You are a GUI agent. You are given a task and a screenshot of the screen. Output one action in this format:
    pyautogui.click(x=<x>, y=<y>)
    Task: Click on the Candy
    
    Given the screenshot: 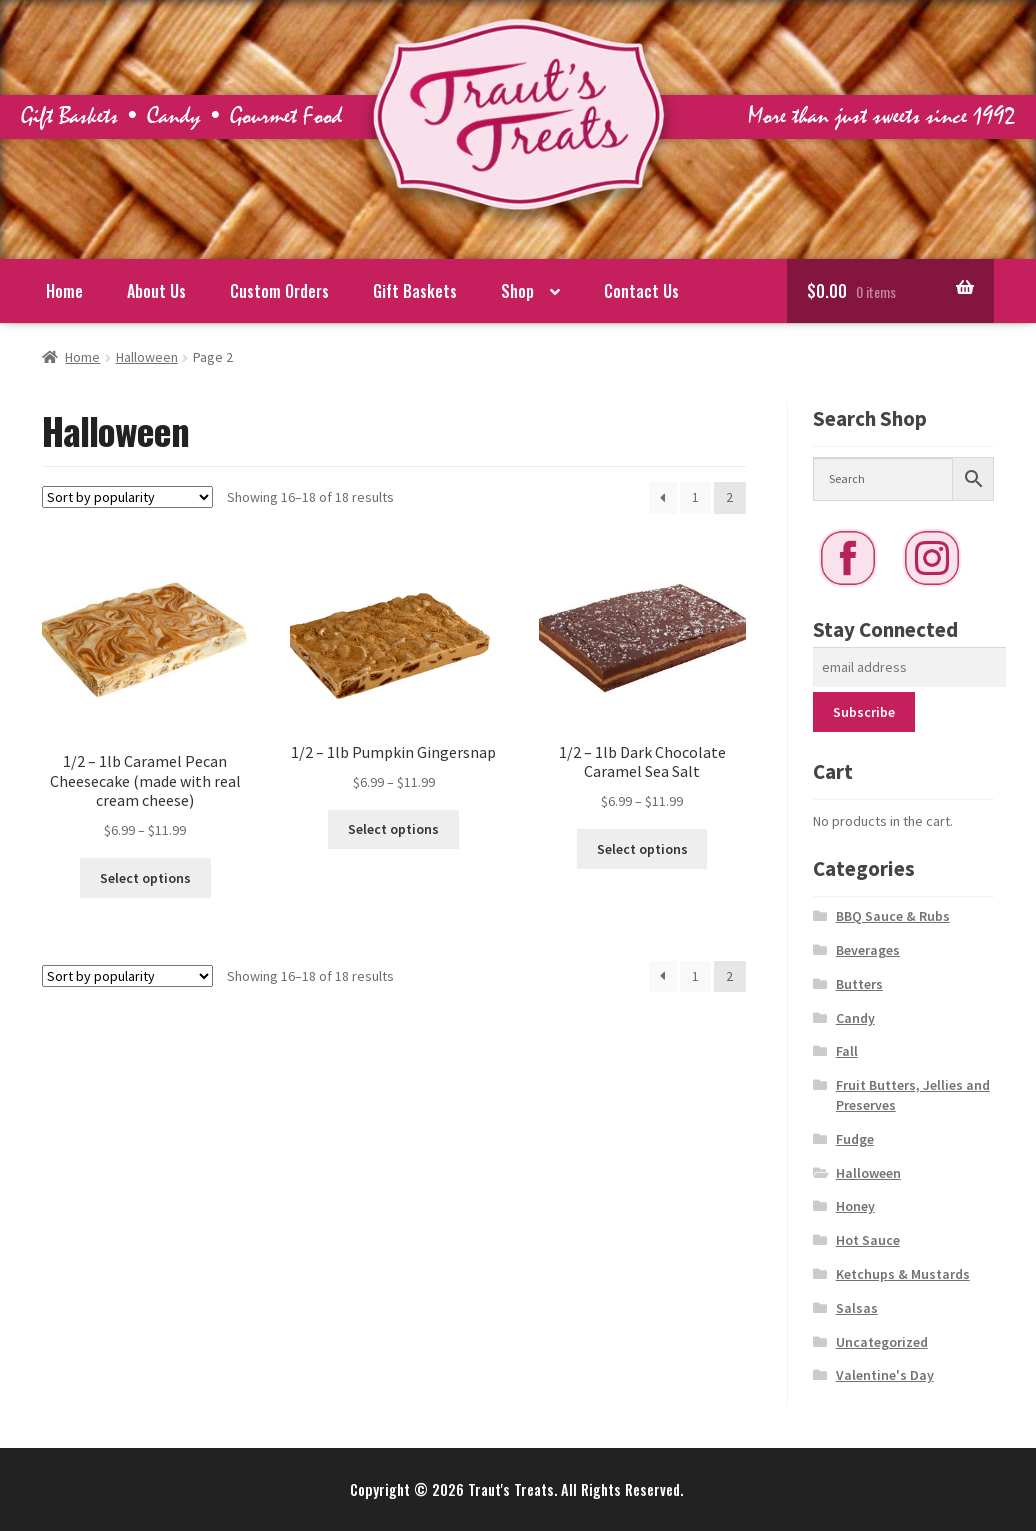 What is the action you would take?
    pyautogui.click(x=855, y=1018)
    